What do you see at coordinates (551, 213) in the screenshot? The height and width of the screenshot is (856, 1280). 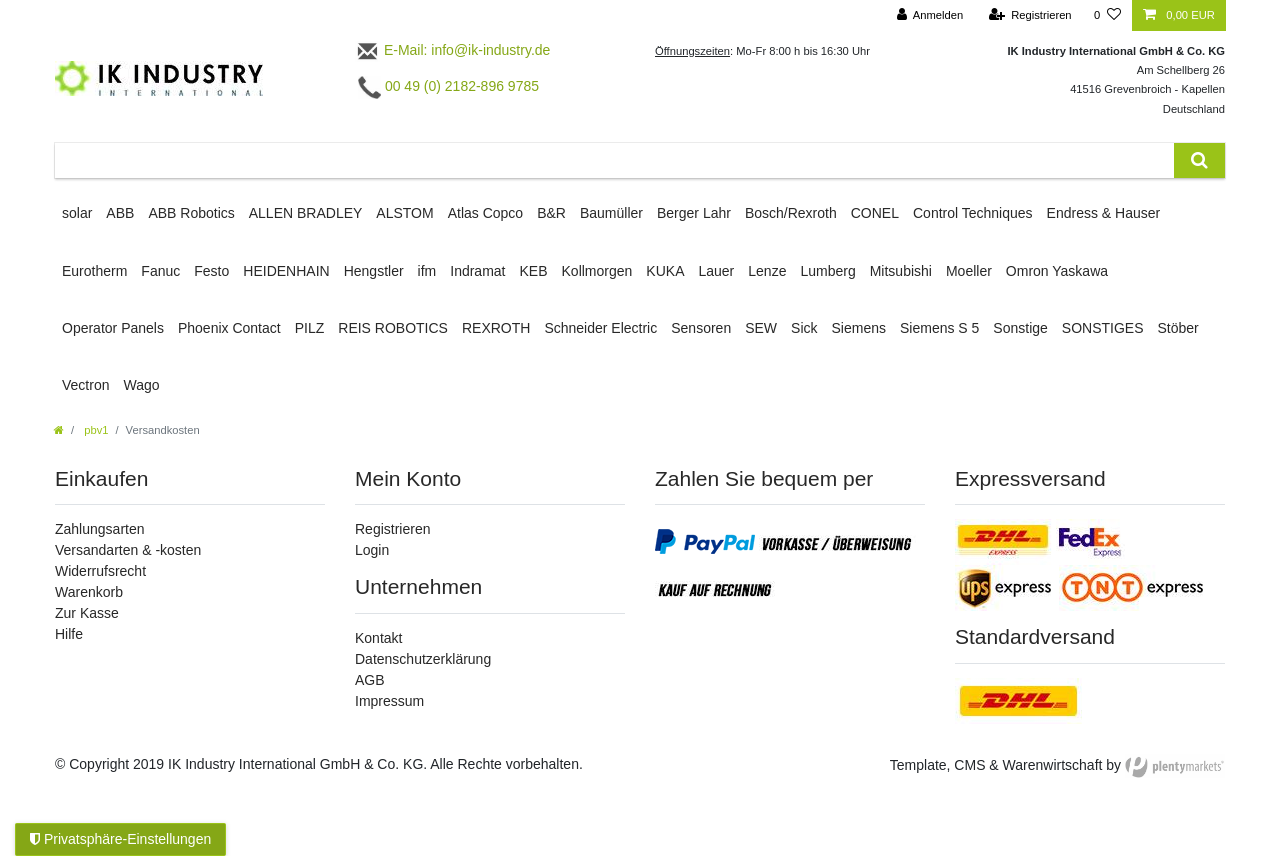 I see `B&R` at bounding box center [551, 213].